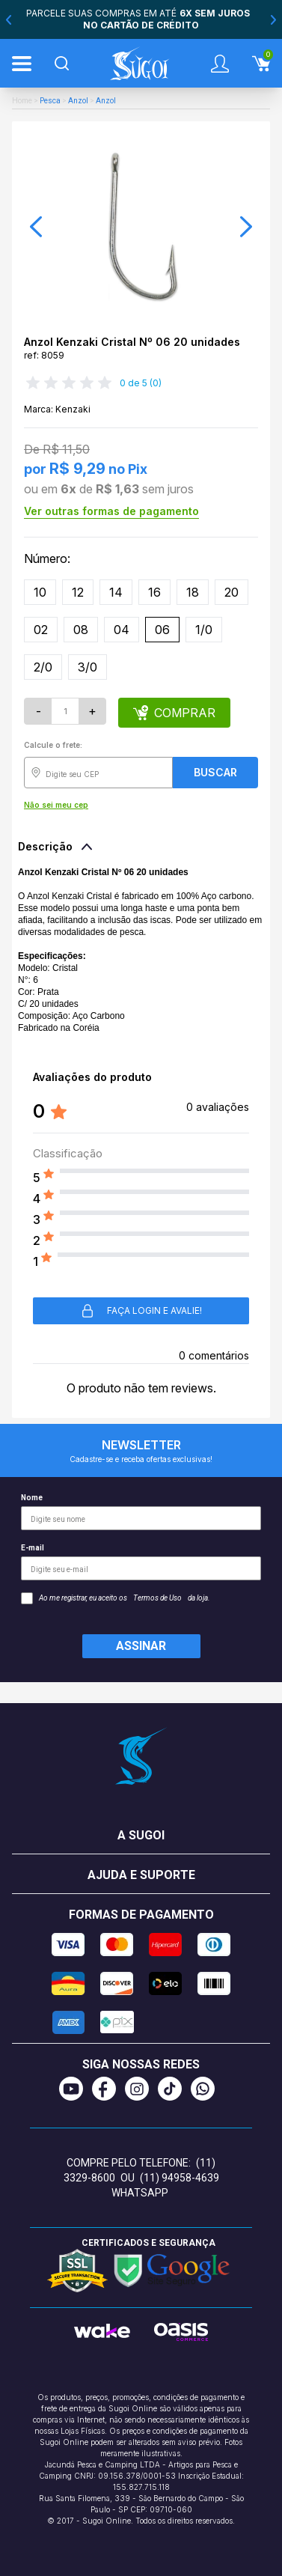 This screenshot has width=282, height=2576. What do you see at coordinates (121, 629) in the screenshot?
I see `04` at bounding box center [121, 629].